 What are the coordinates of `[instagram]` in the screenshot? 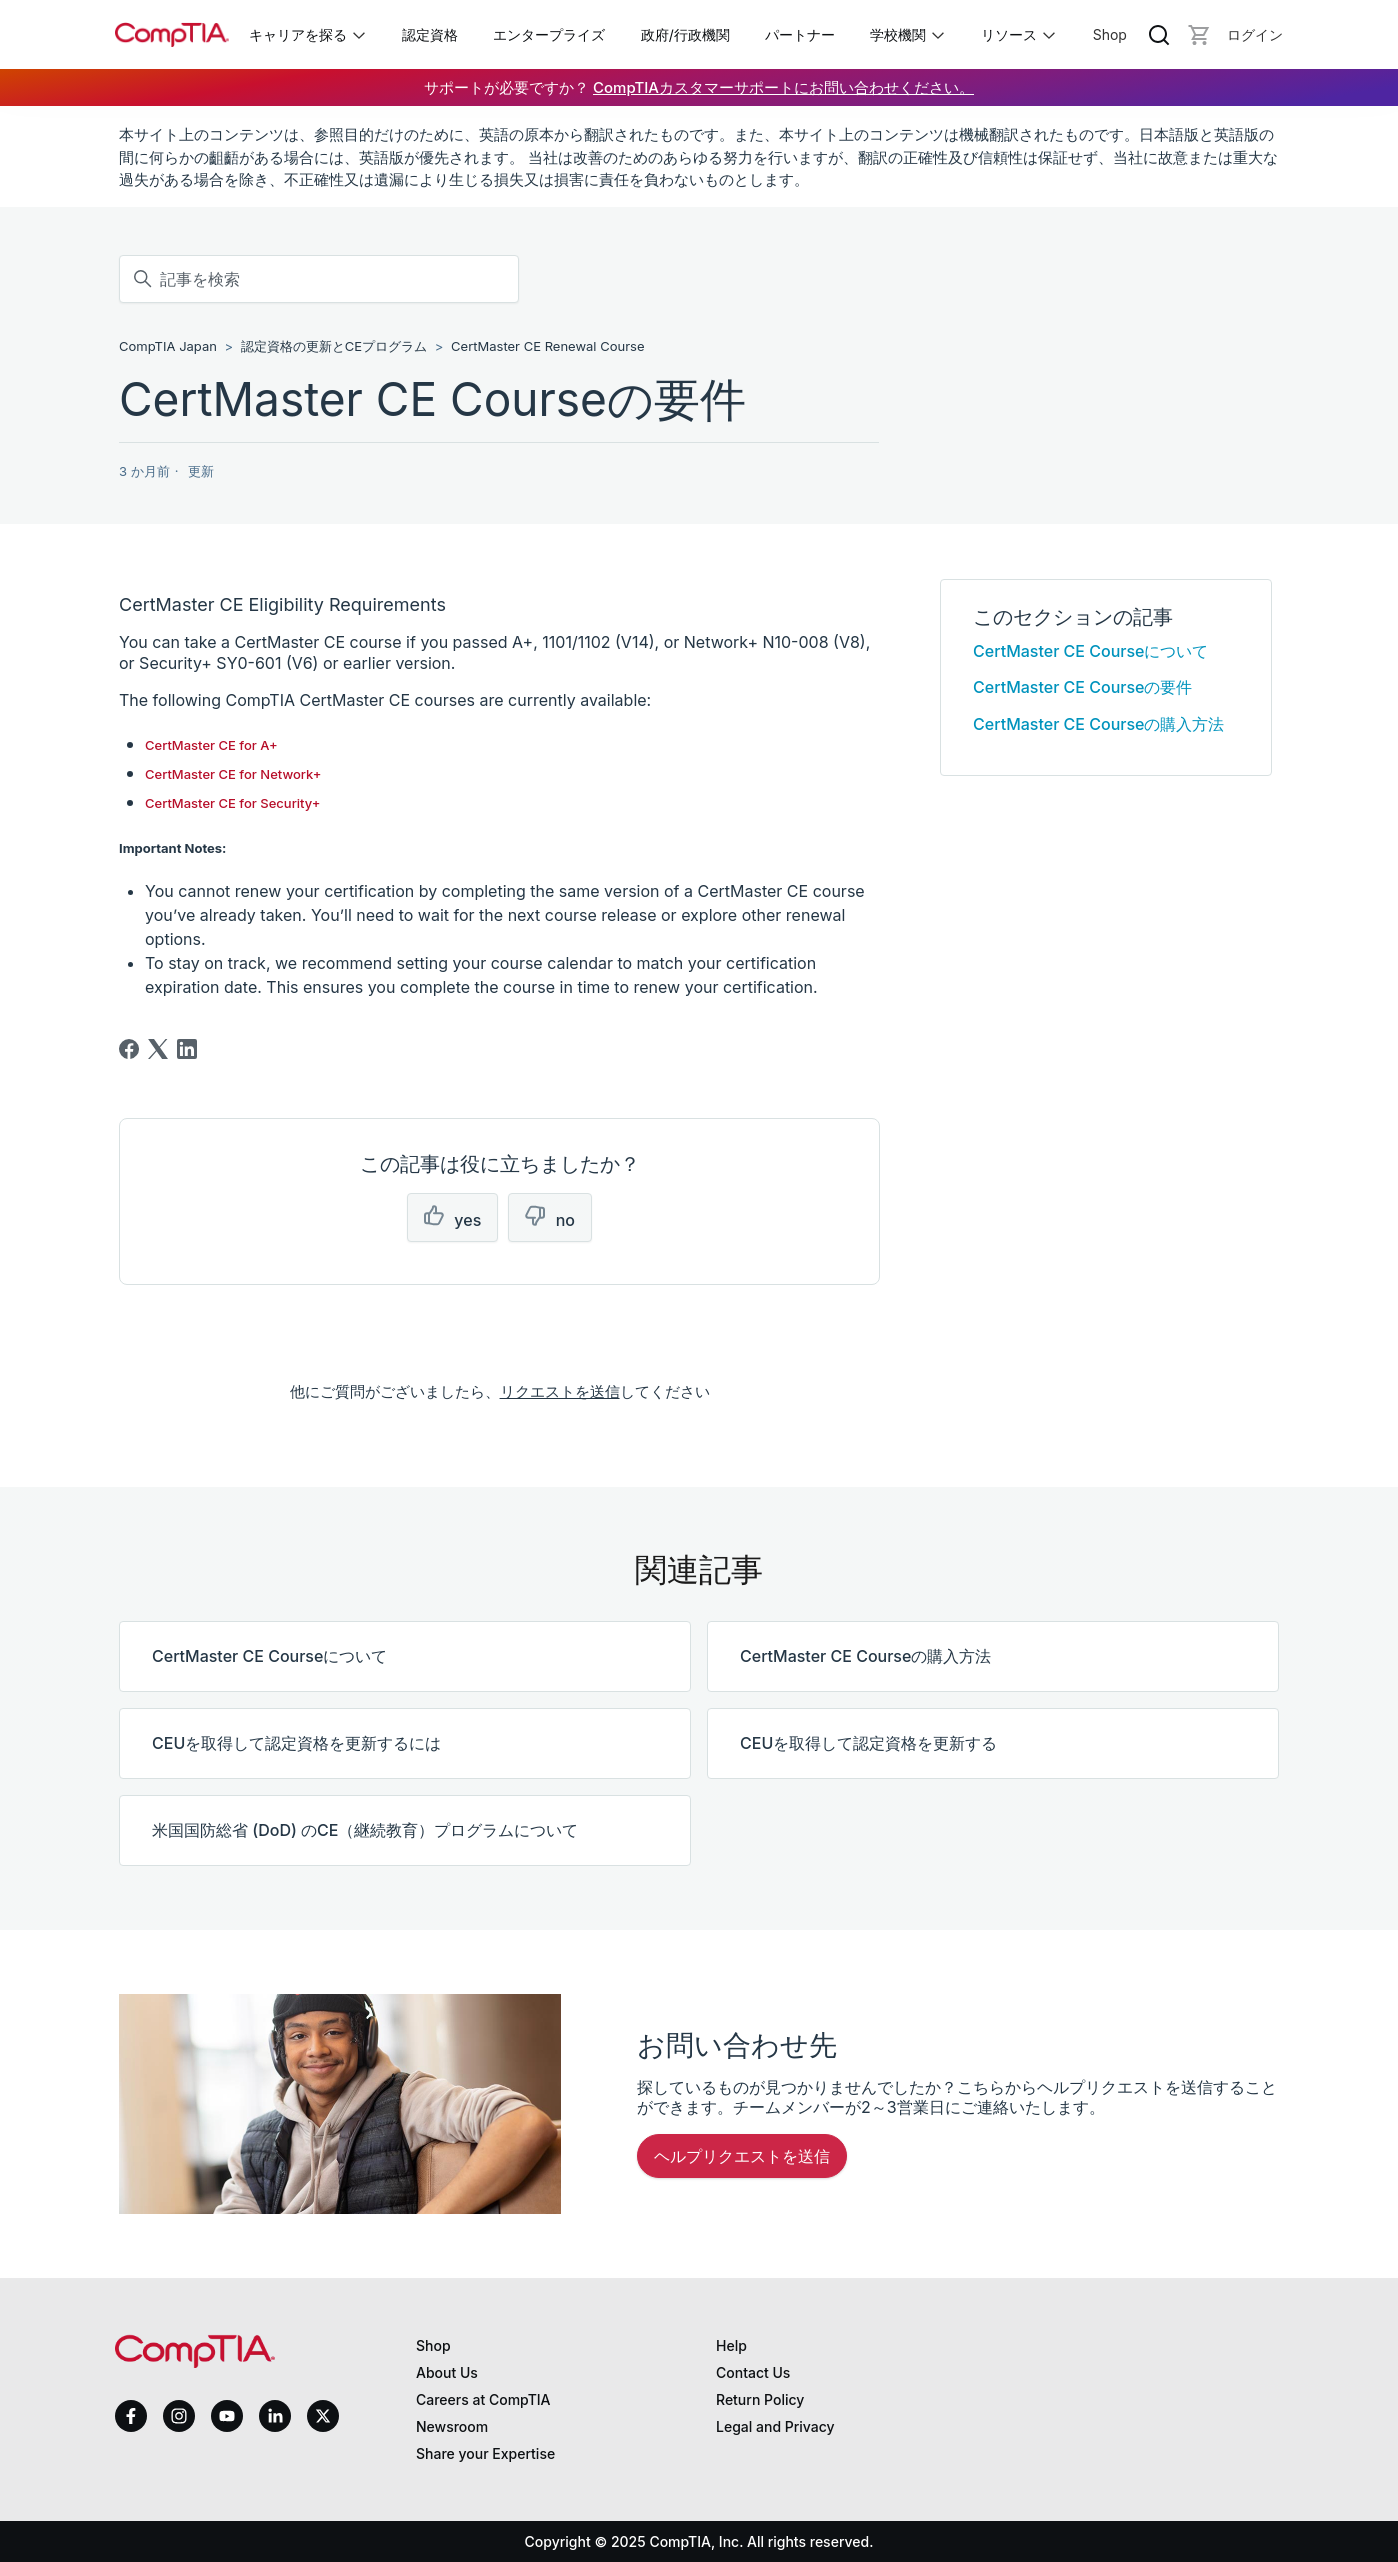 It's located at (179, 2416).